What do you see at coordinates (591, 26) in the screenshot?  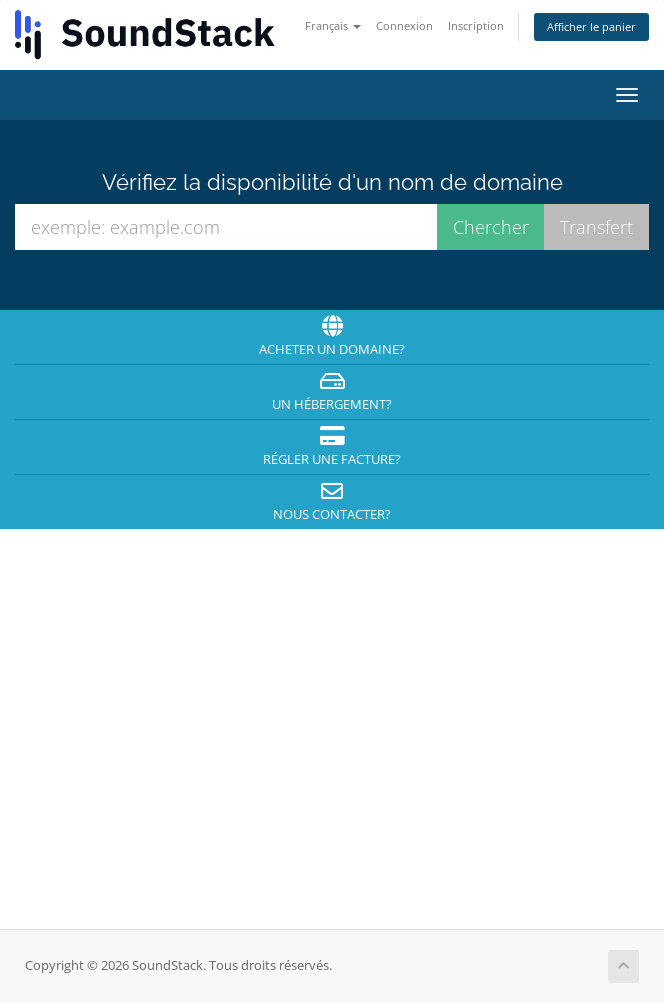 I see `Afficher le panier` at bounding box center [591, 26].